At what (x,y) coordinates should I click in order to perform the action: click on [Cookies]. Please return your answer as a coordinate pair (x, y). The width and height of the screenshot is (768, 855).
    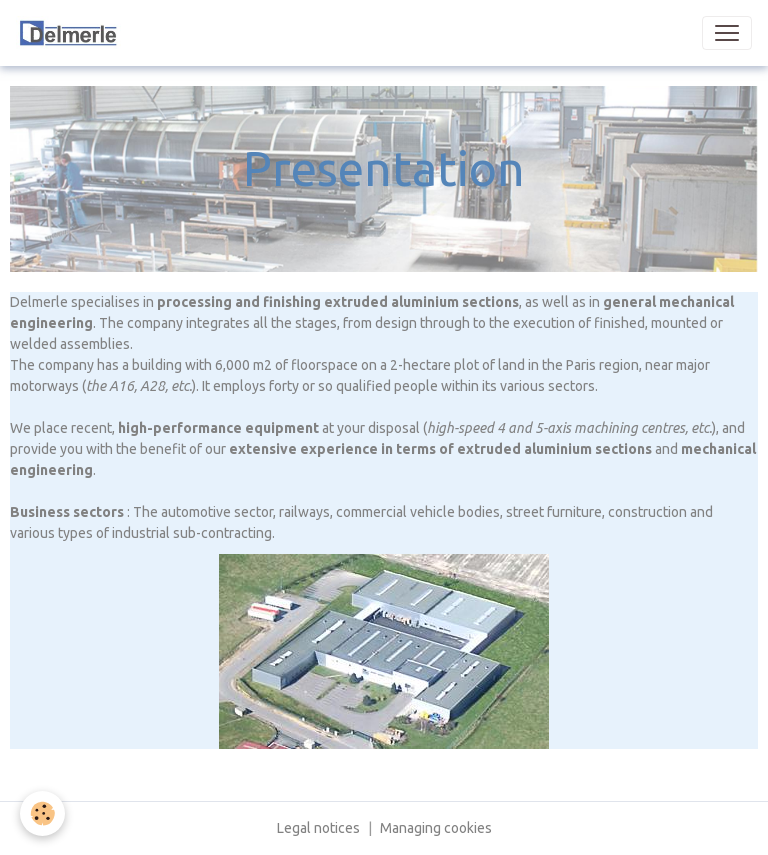
    Looking at the image, I should click on (42, 813).